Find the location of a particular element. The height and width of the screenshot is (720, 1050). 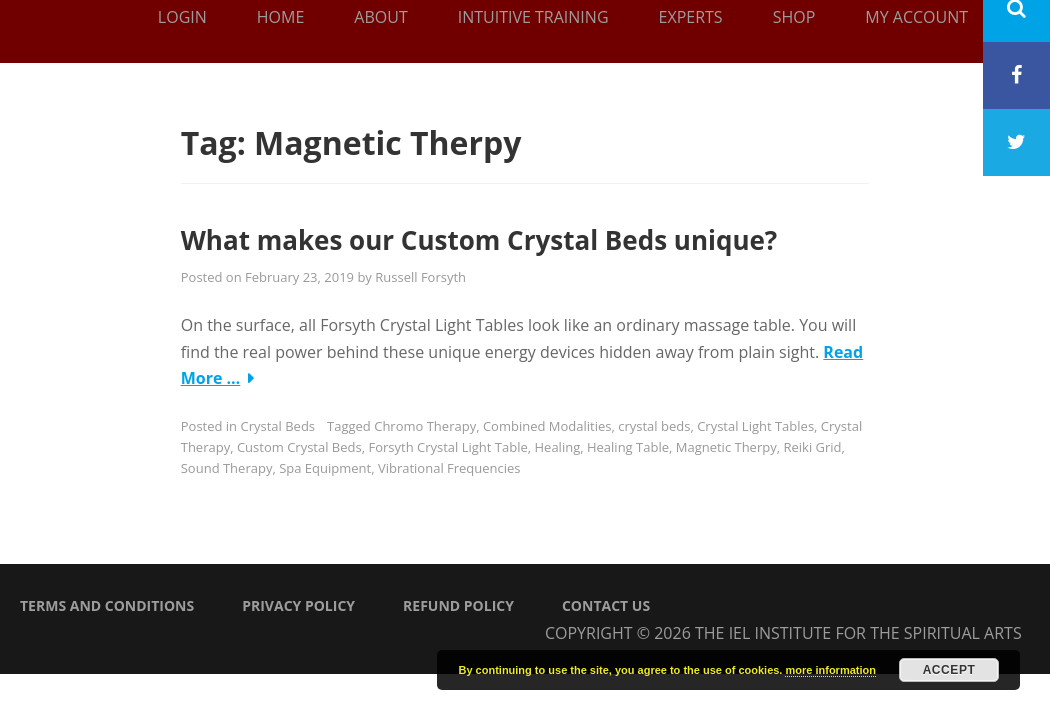

Refund Policy is located at coordinates (458, 605).